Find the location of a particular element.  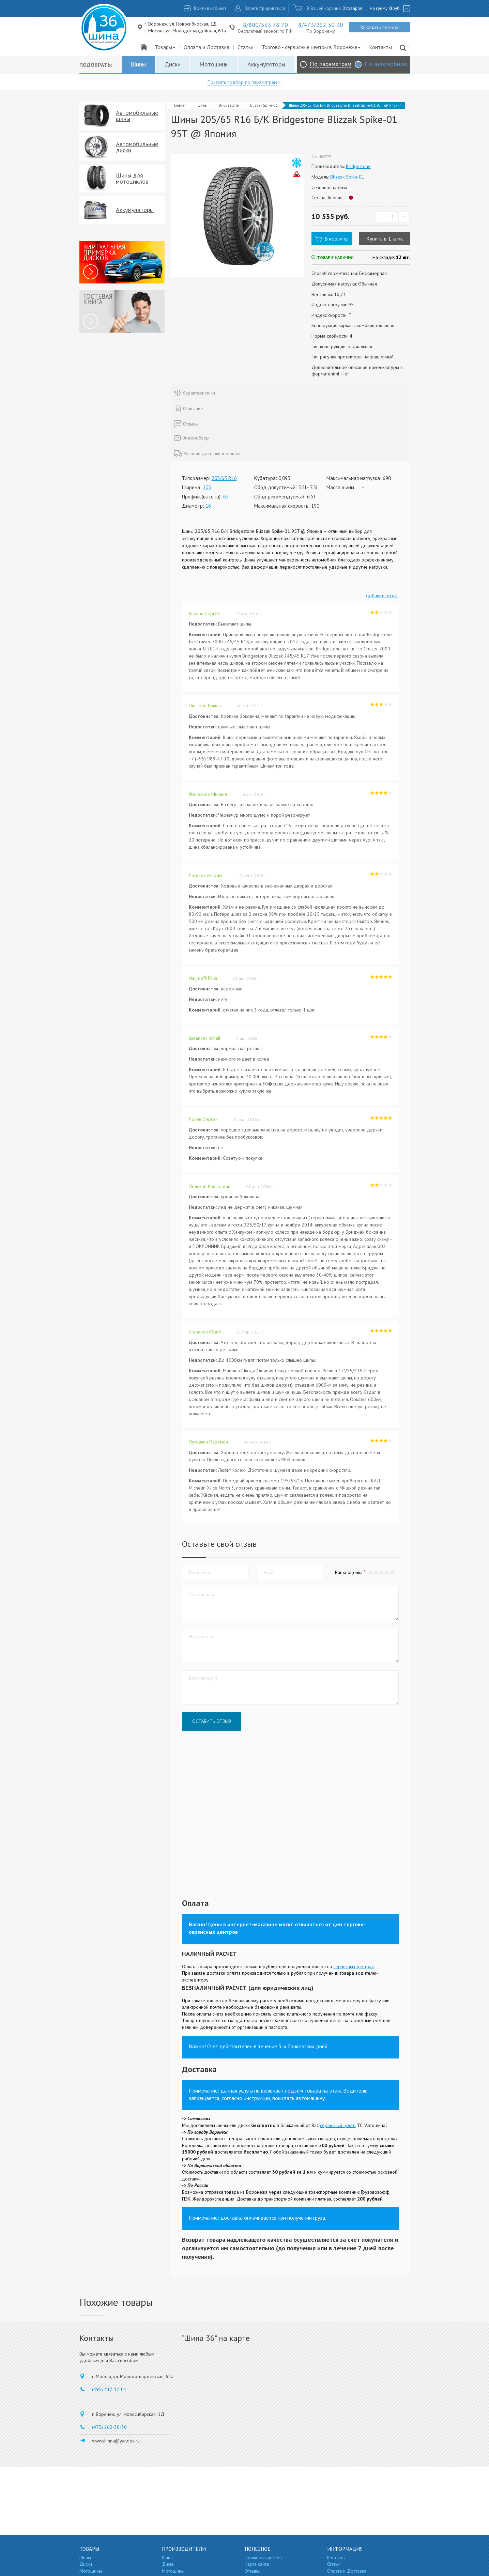

руб. is located at coordinates (395, 8).